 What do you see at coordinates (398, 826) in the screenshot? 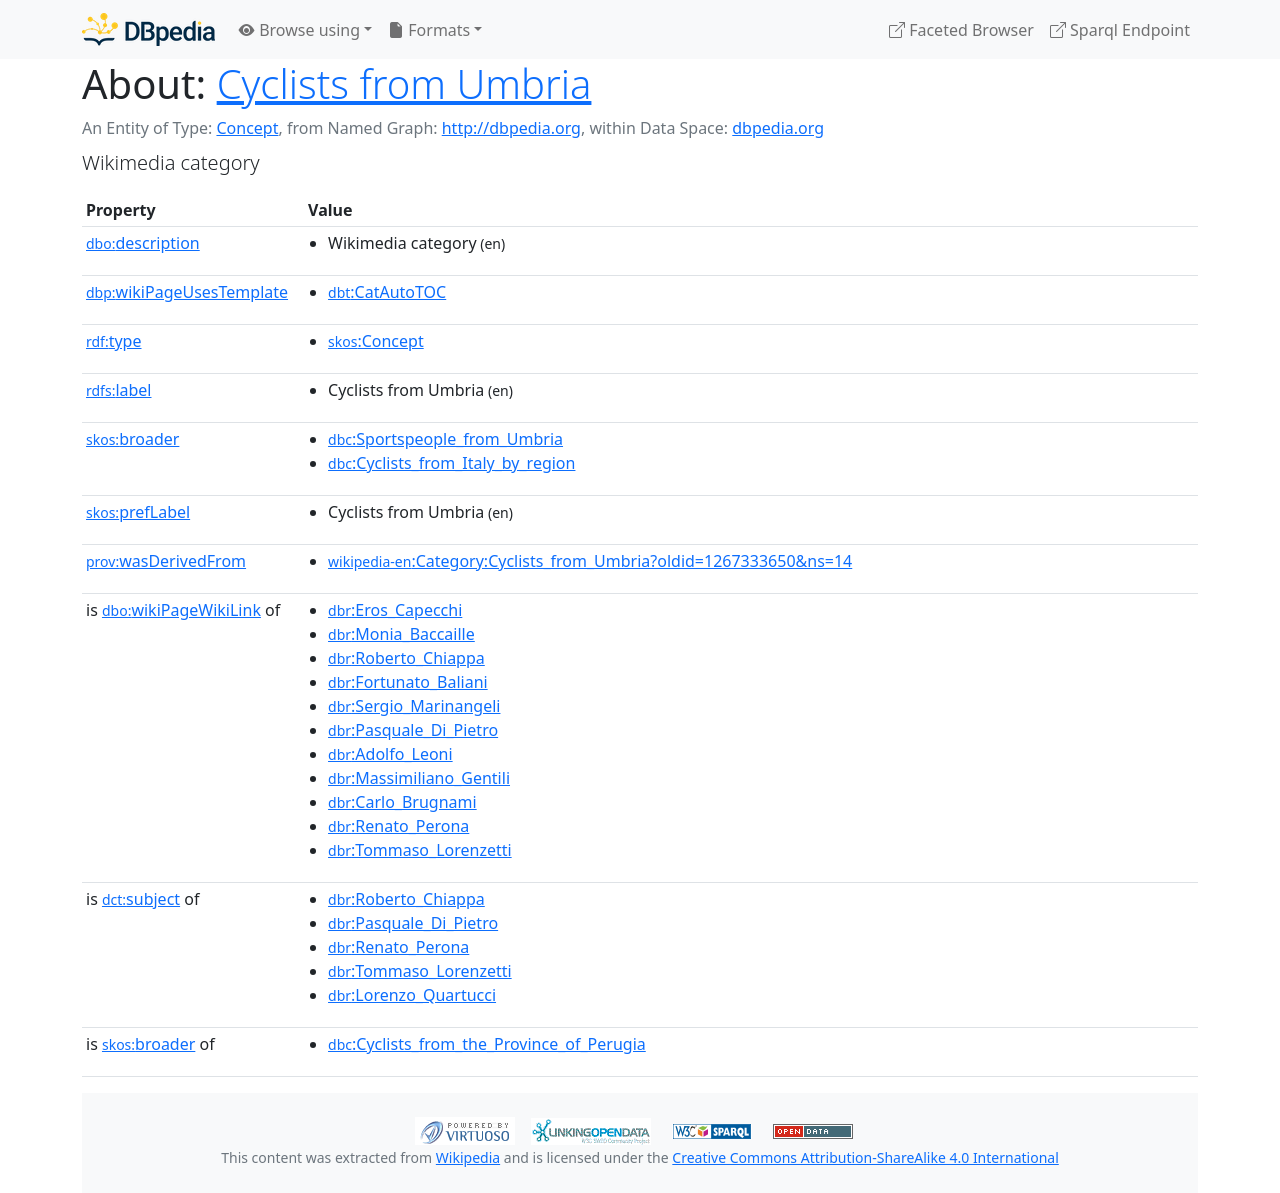
I see `:Renato_Perona` at bounding box center [398, 826].